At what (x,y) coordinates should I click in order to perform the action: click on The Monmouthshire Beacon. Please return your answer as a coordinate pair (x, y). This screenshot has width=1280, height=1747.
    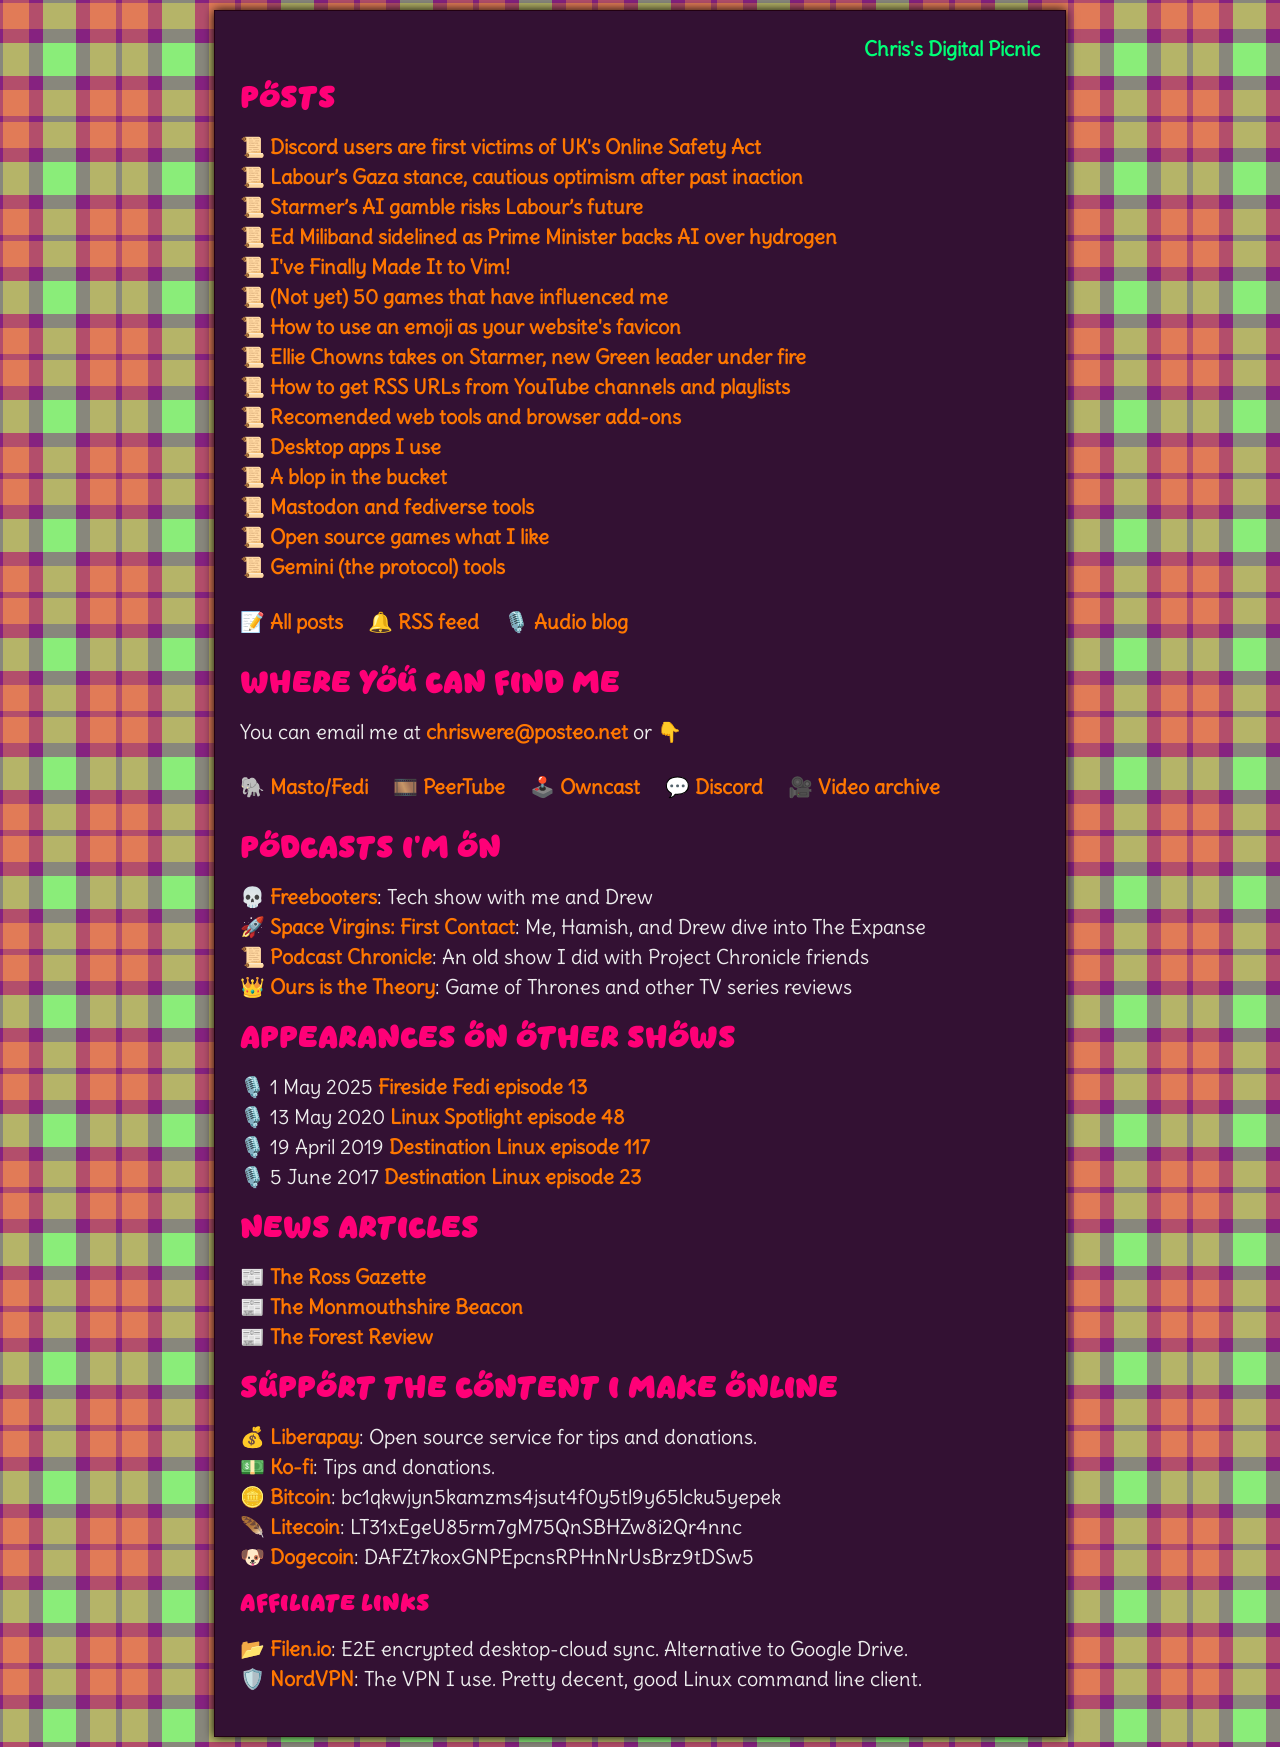
    Looking at the image, I should click on (396, 1306).